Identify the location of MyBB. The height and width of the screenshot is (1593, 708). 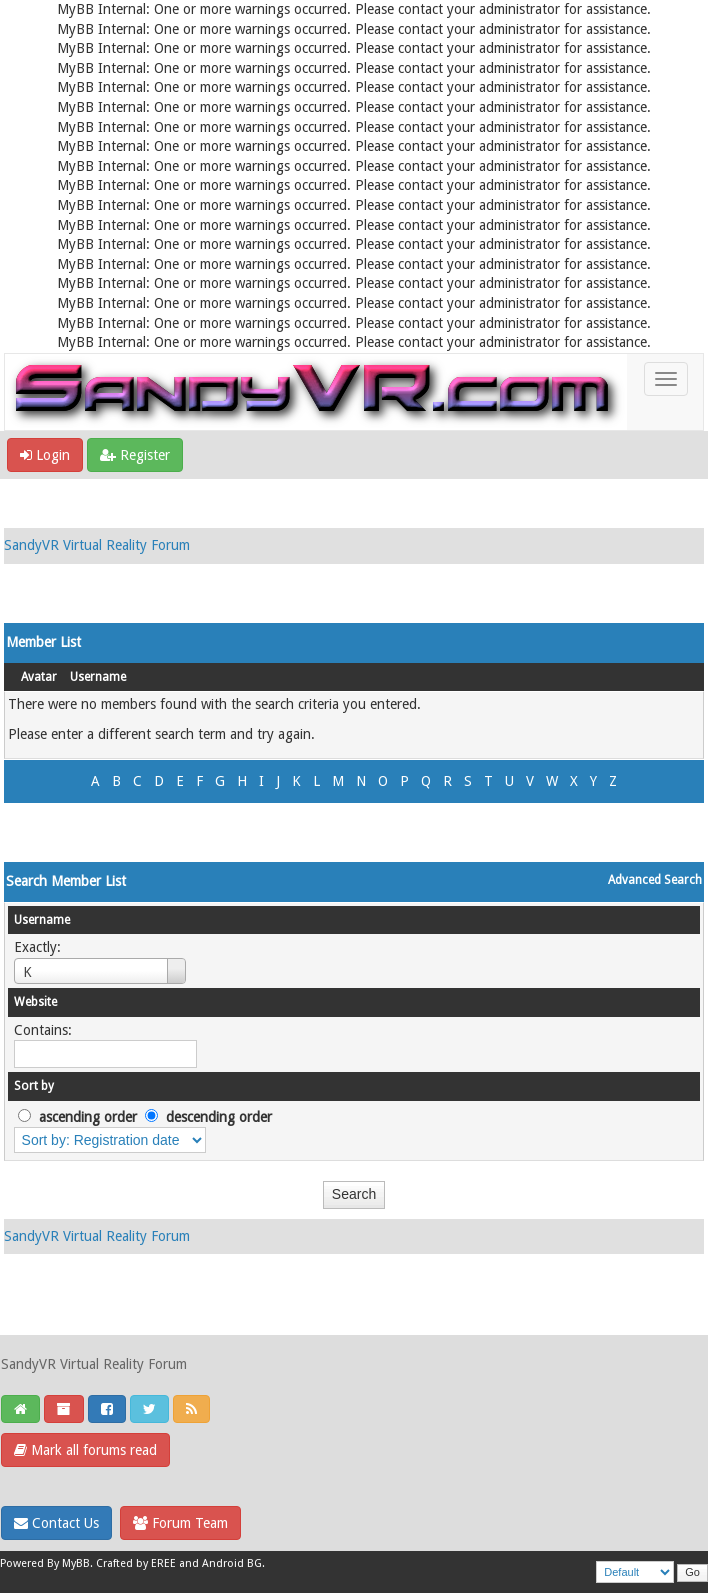
(76, 1563).